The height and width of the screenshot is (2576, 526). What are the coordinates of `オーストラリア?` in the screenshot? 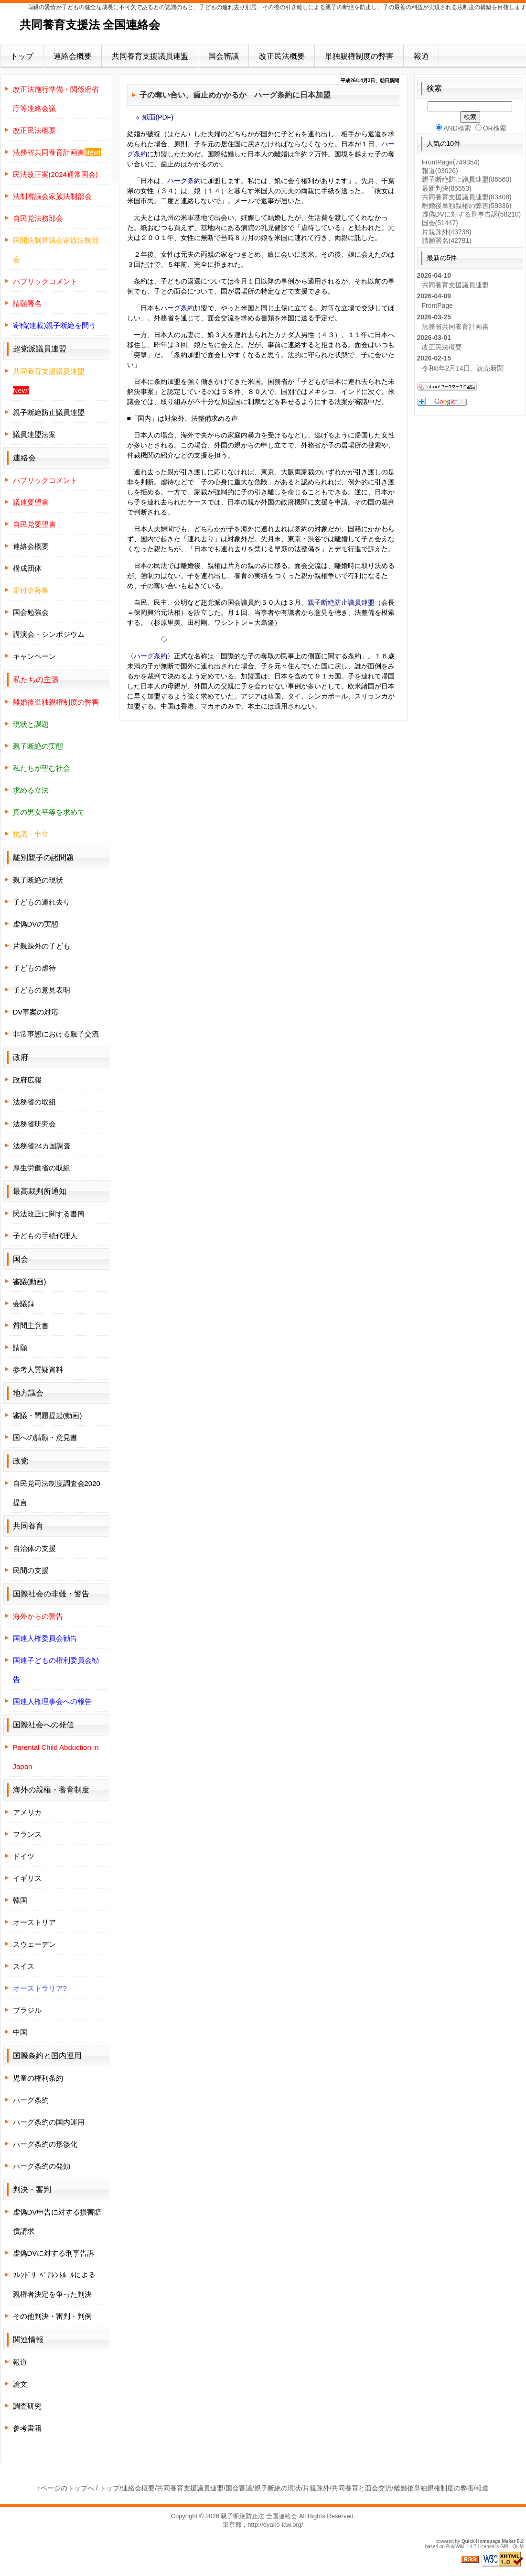 It's located at (40, 1988).